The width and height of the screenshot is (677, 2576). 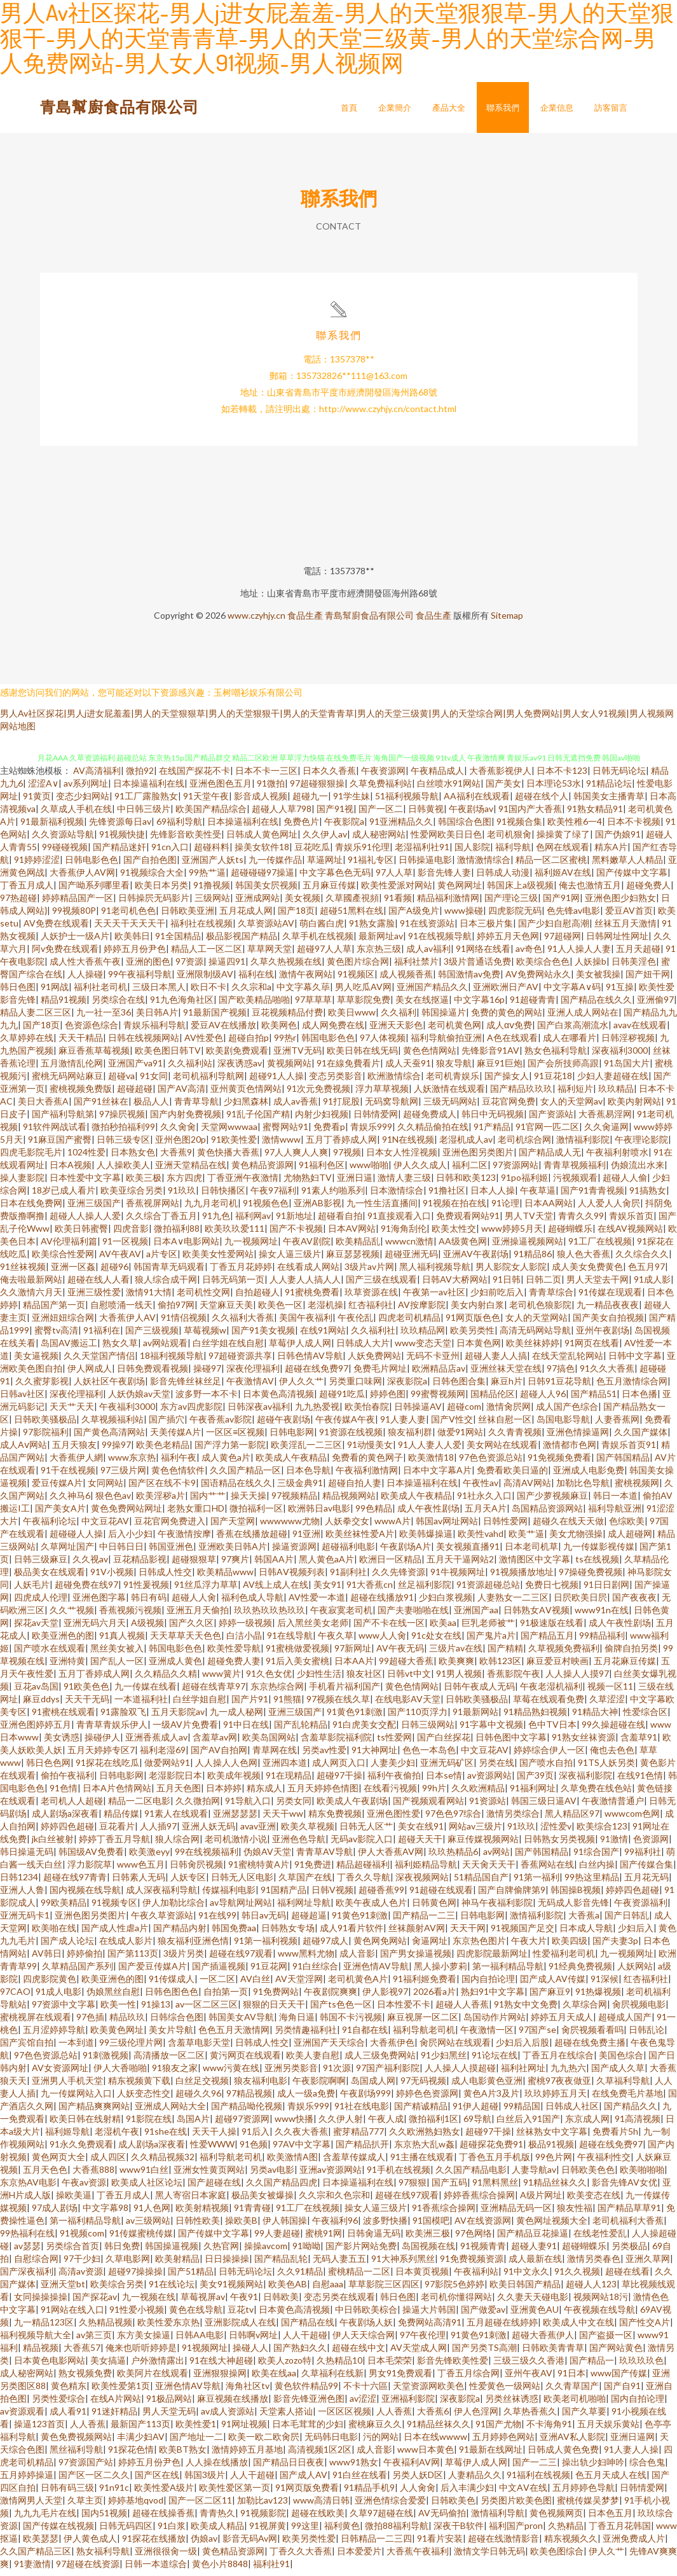 I want to click on 囯产精品一二三, so click(x=424, y=1920).